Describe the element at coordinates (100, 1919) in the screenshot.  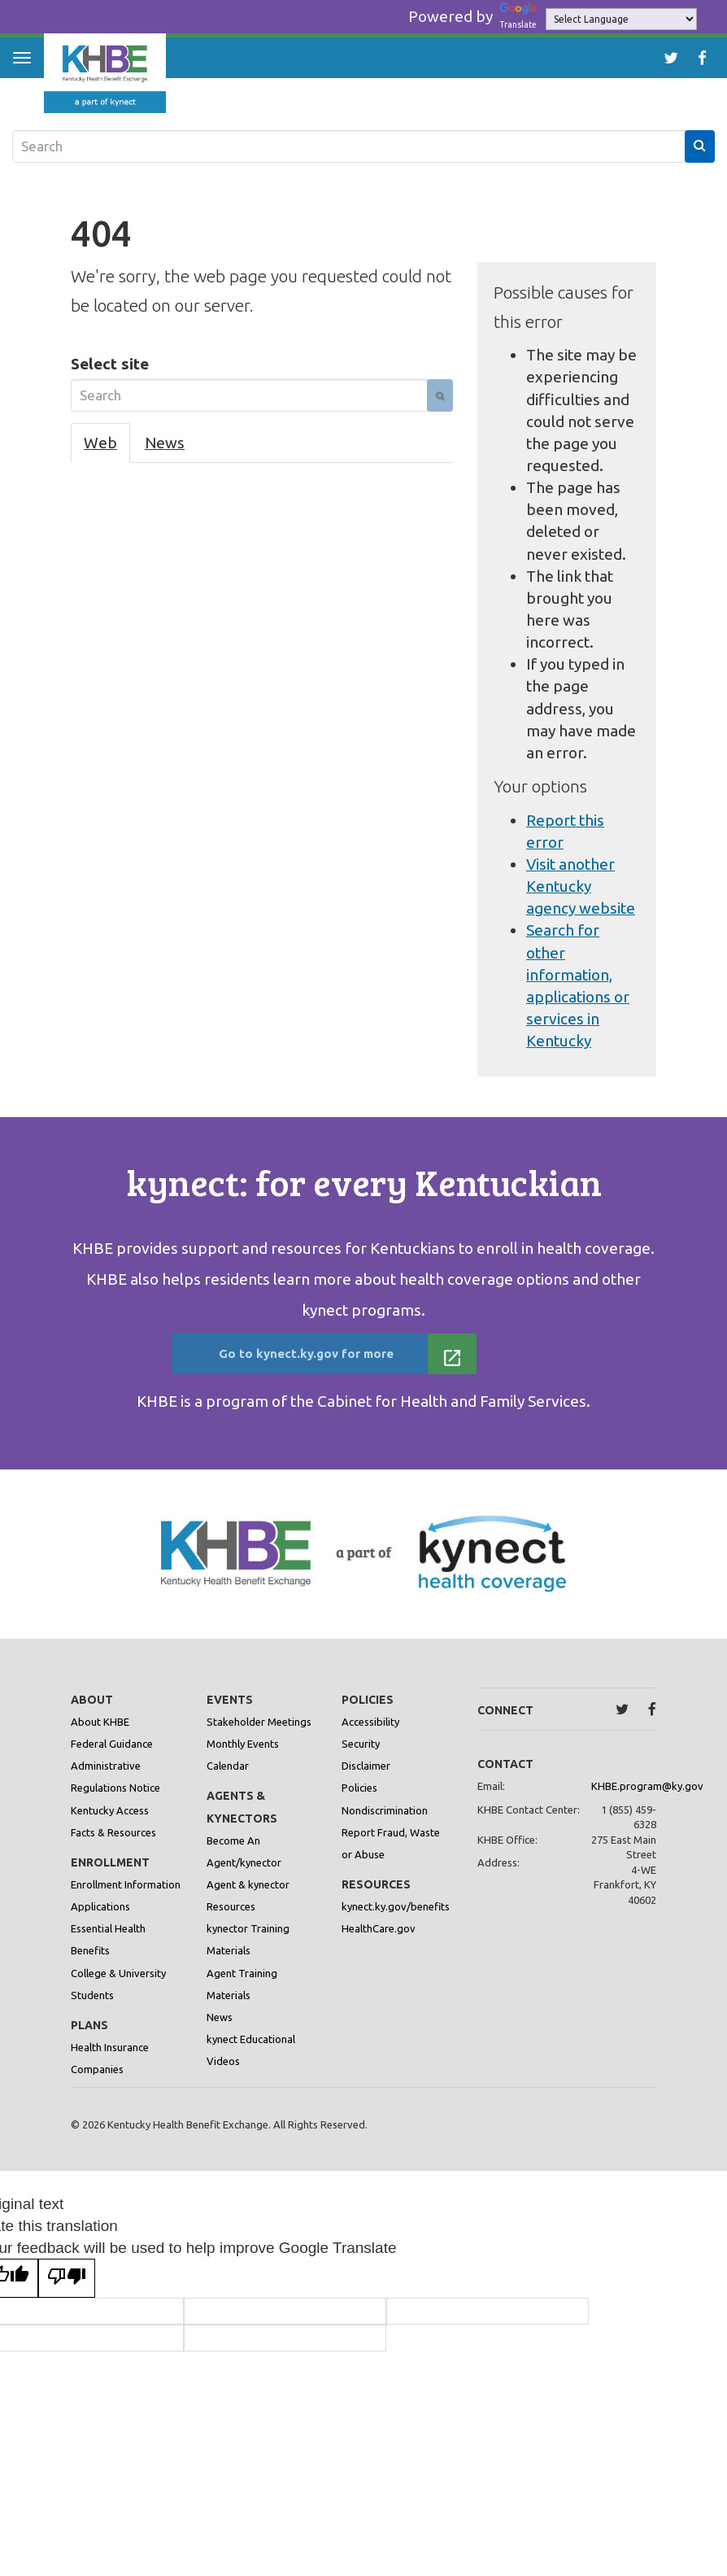
I see `Applications` at that location.